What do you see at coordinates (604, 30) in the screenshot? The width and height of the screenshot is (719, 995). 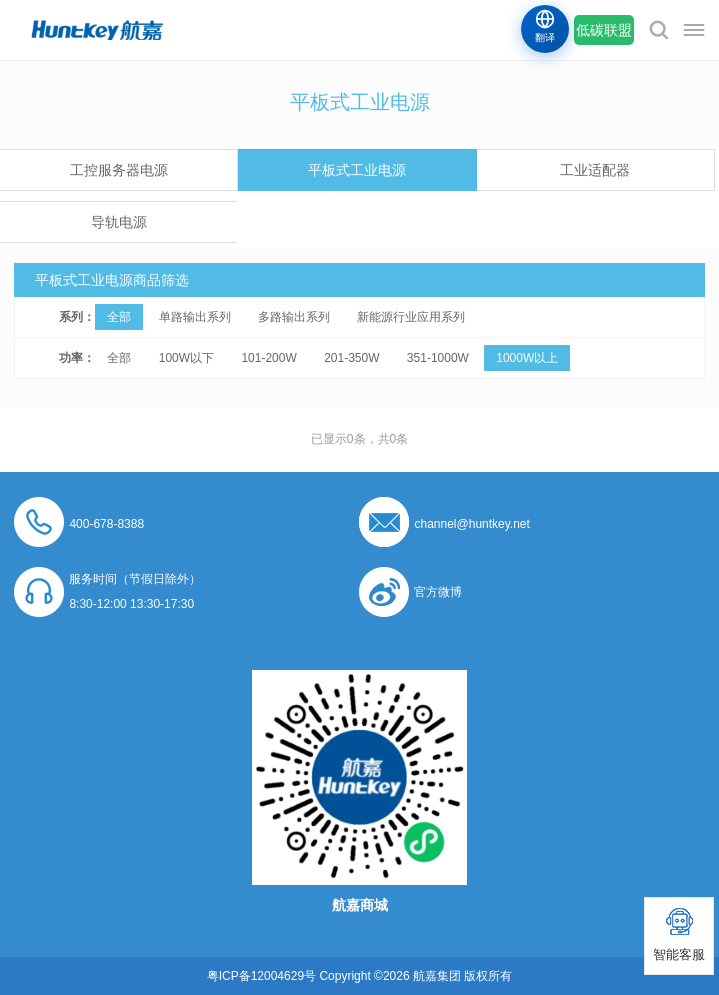 I see `低碳联盟` at bounding box center [604, 30].